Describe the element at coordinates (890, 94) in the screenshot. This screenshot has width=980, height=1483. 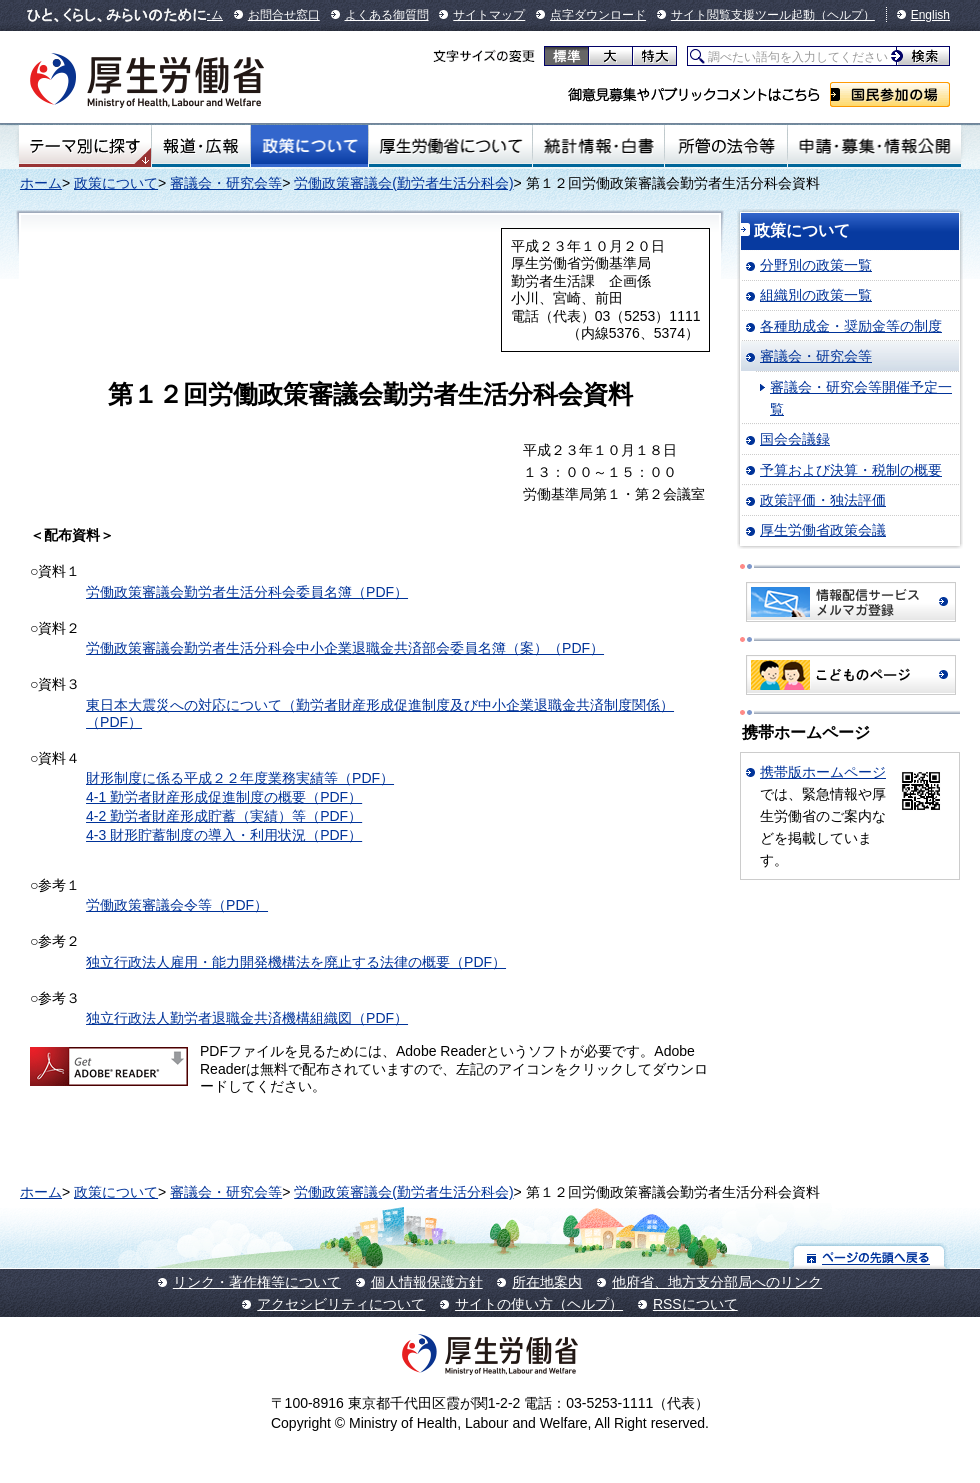
I see `国民参加の場` at that location.